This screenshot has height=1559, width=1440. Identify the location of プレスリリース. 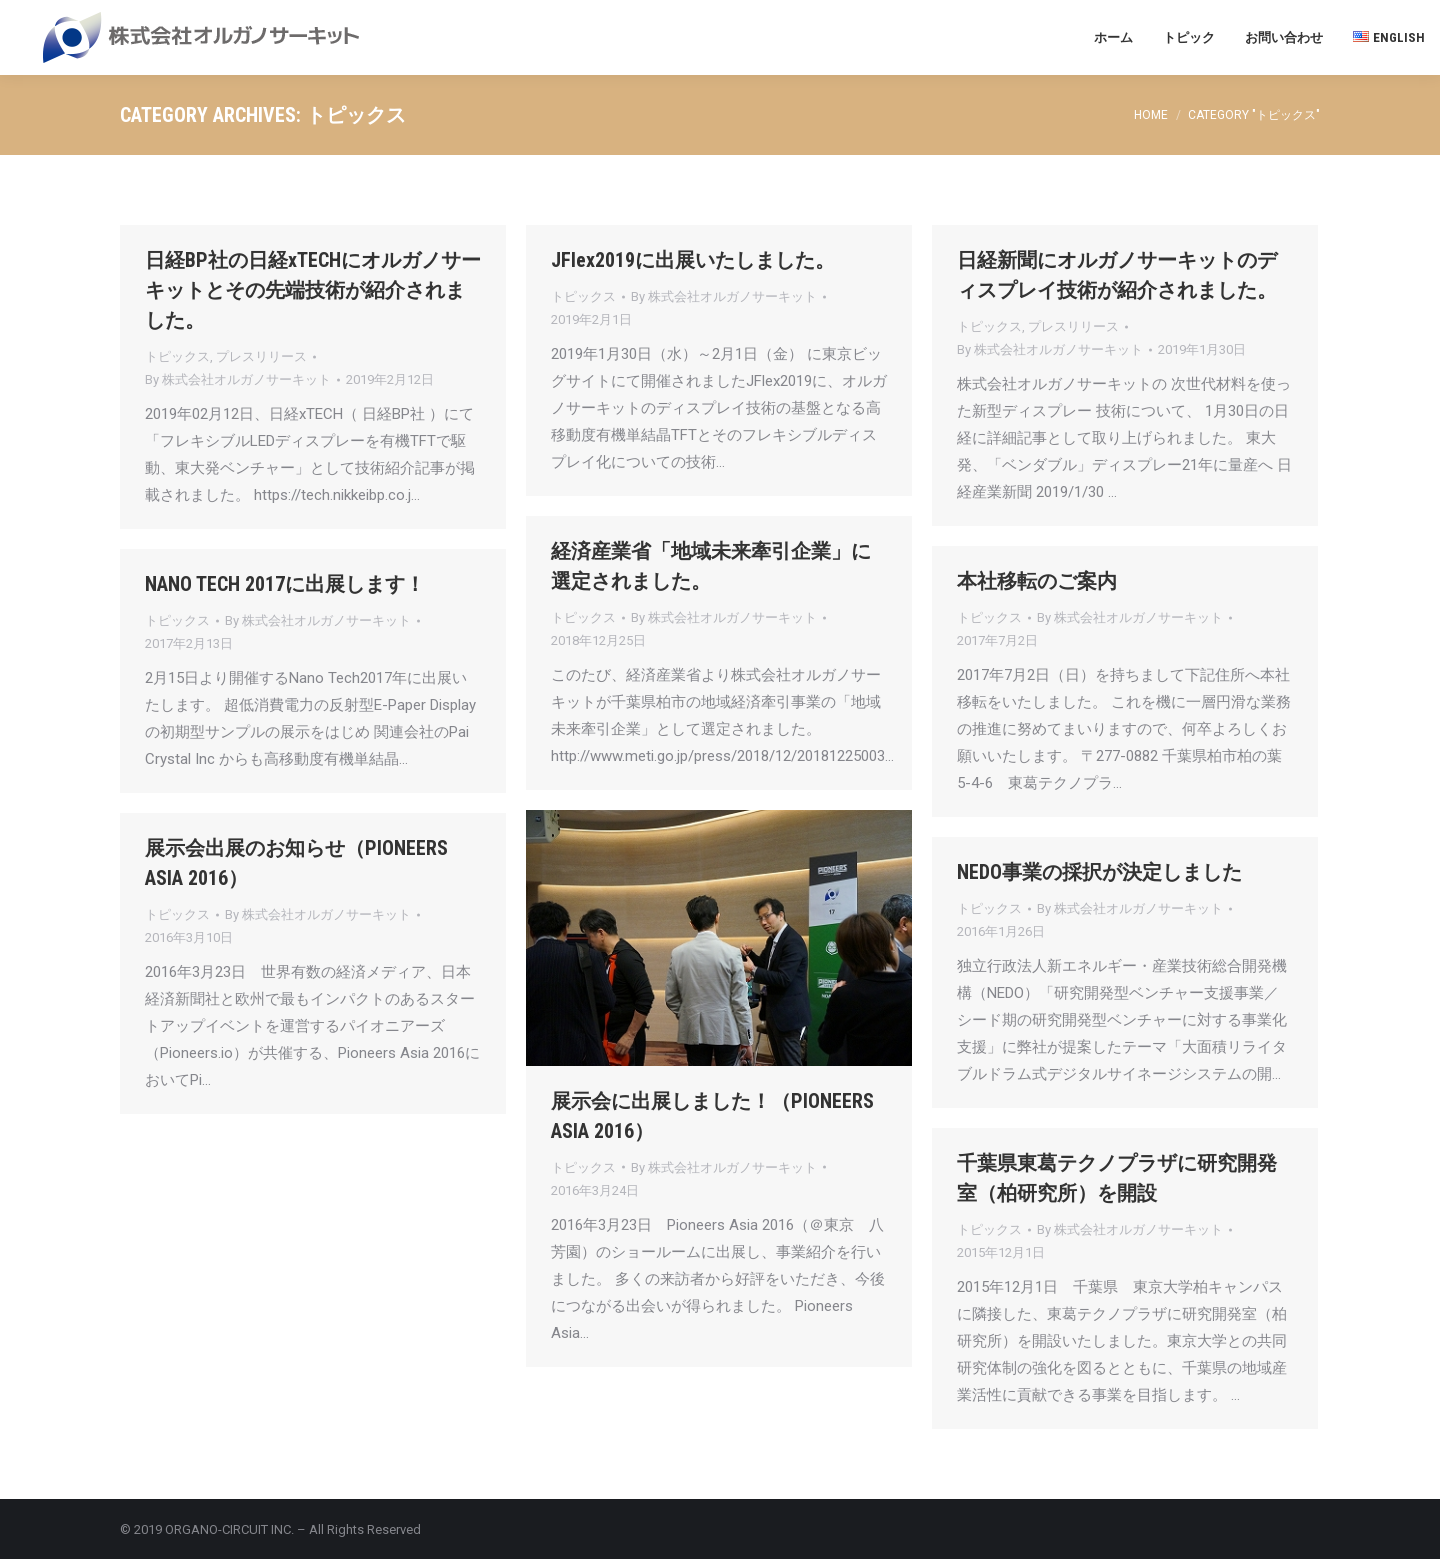
(261, 356).